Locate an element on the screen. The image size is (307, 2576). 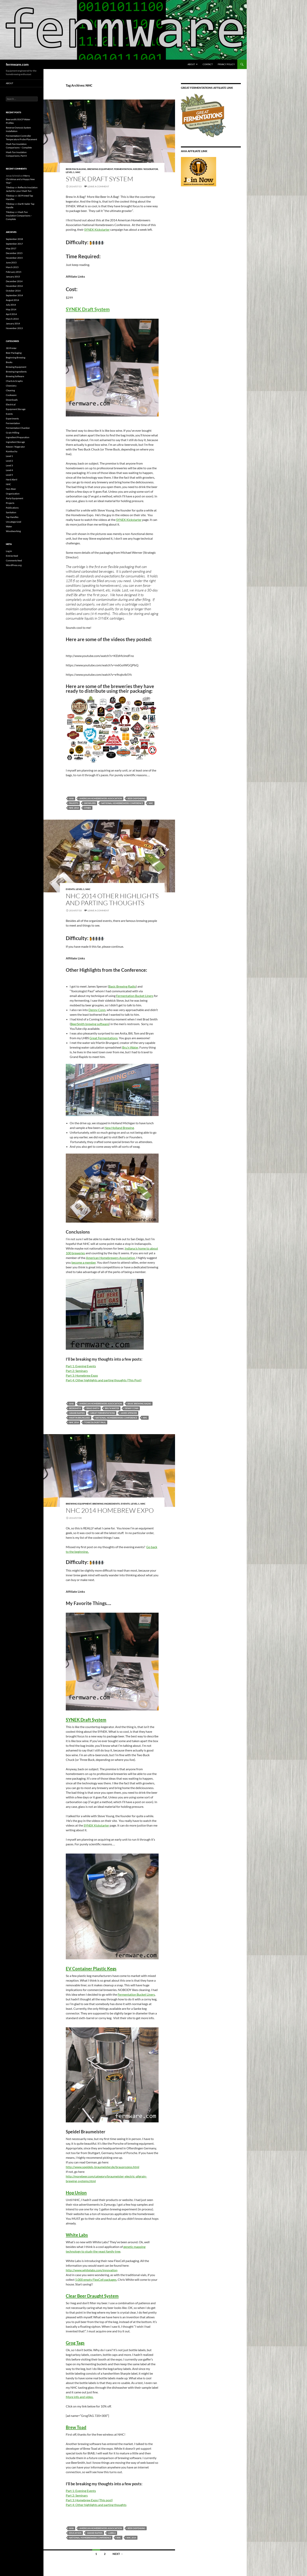
Brew Toad is located at coordinates (76, 2427).